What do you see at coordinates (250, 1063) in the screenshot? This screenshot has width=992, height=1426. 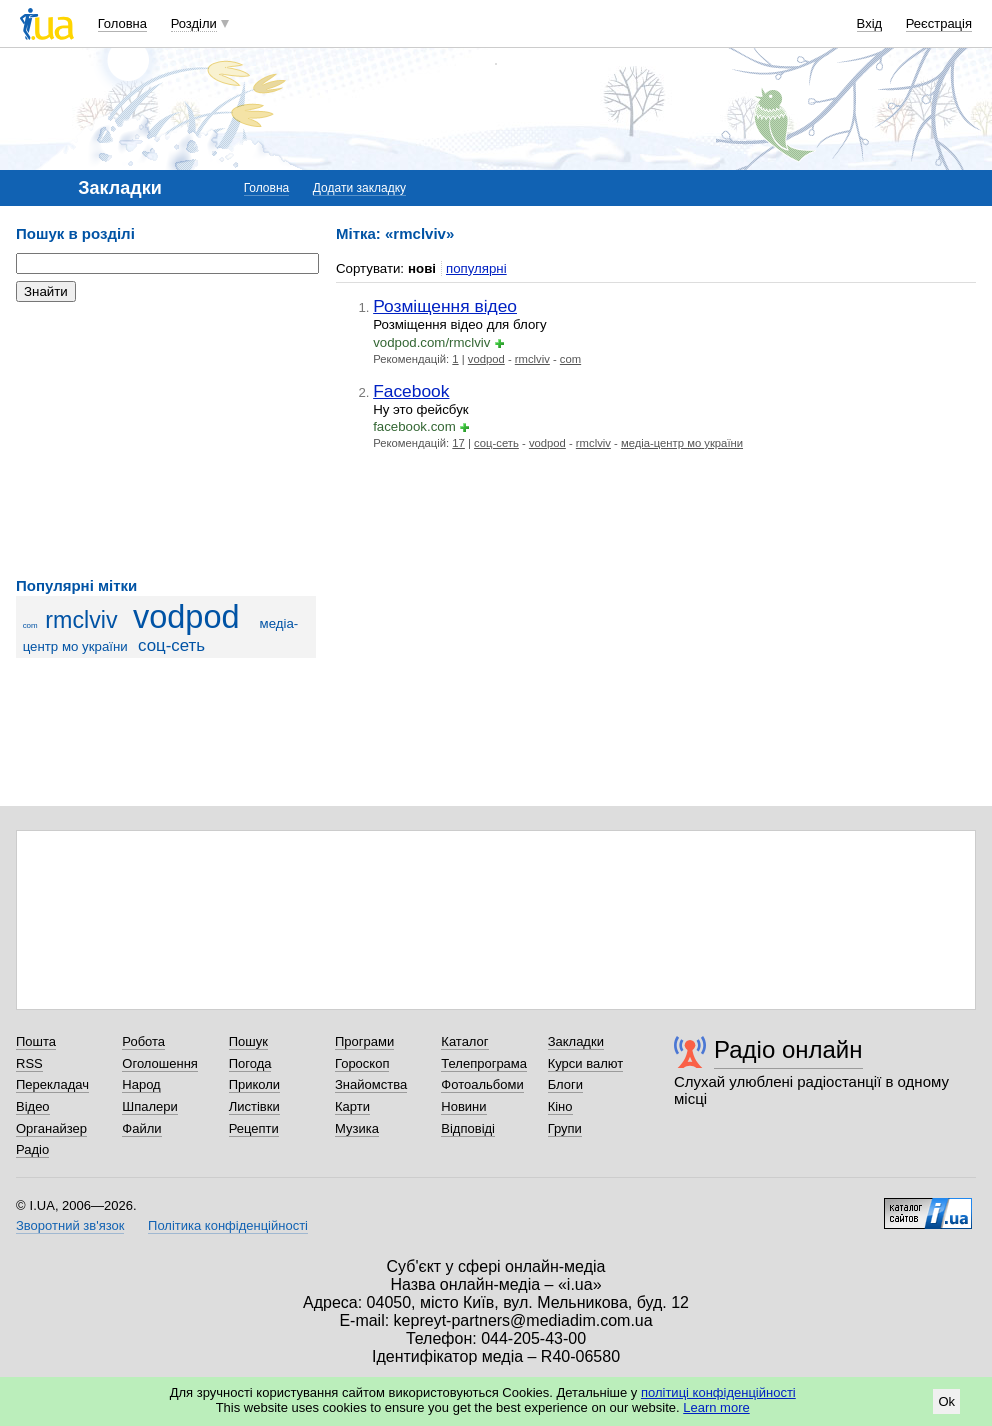 I see `Погода` at bounding box center [250, 1063].